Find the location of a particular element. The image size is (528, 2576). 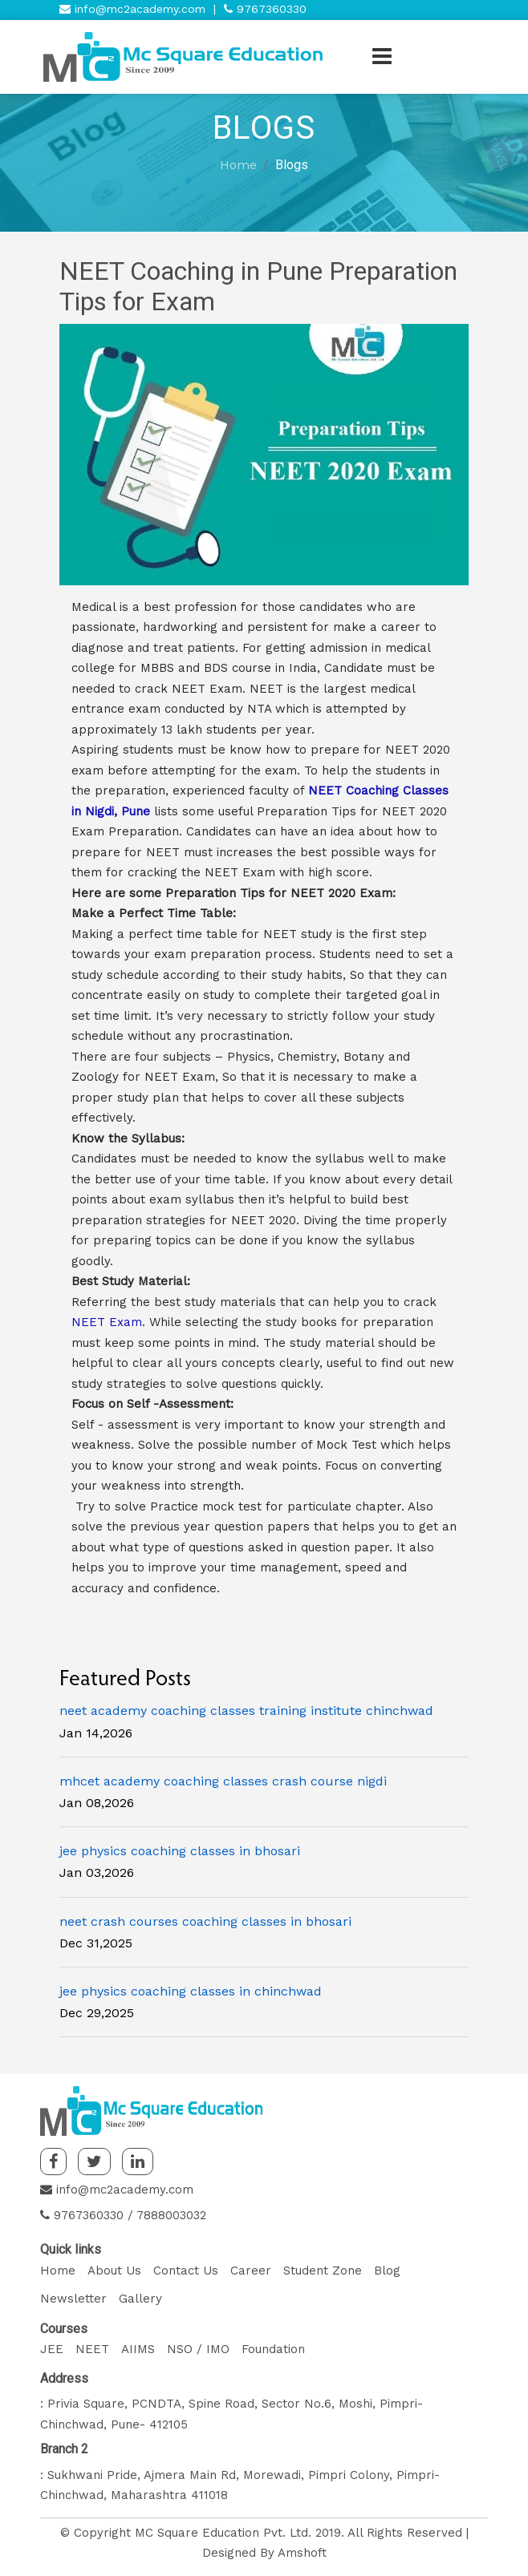

jee physics coaching classes in bhosari is located at coordinates (179, 1850).